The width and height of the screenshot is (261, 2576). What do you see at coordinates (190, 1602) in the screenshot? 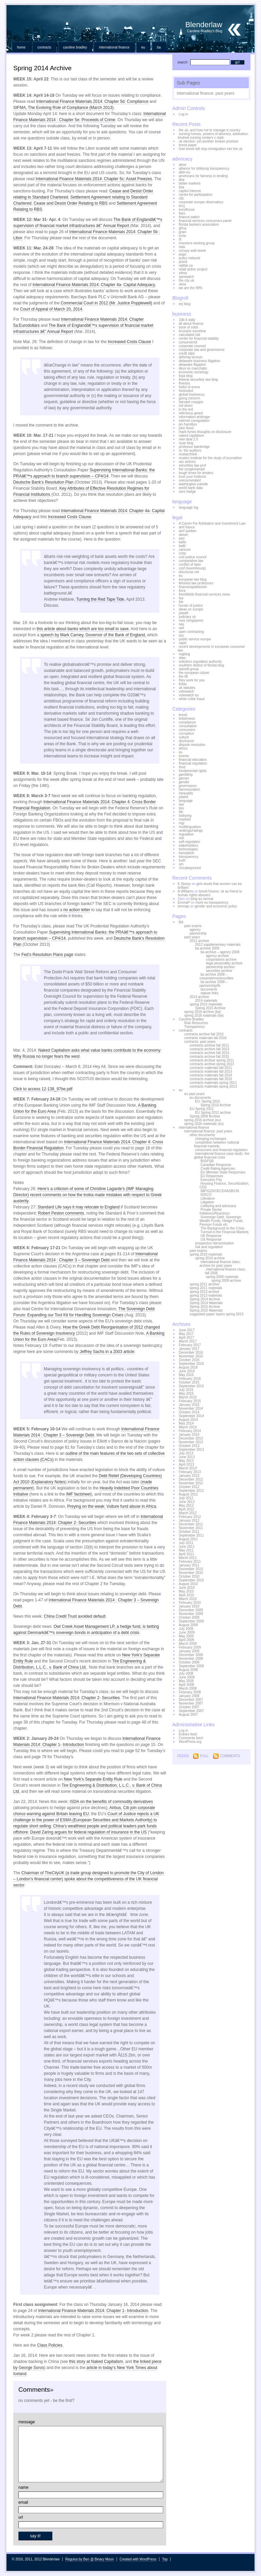
I see `February 2010` at bounding box center [190, 1602].